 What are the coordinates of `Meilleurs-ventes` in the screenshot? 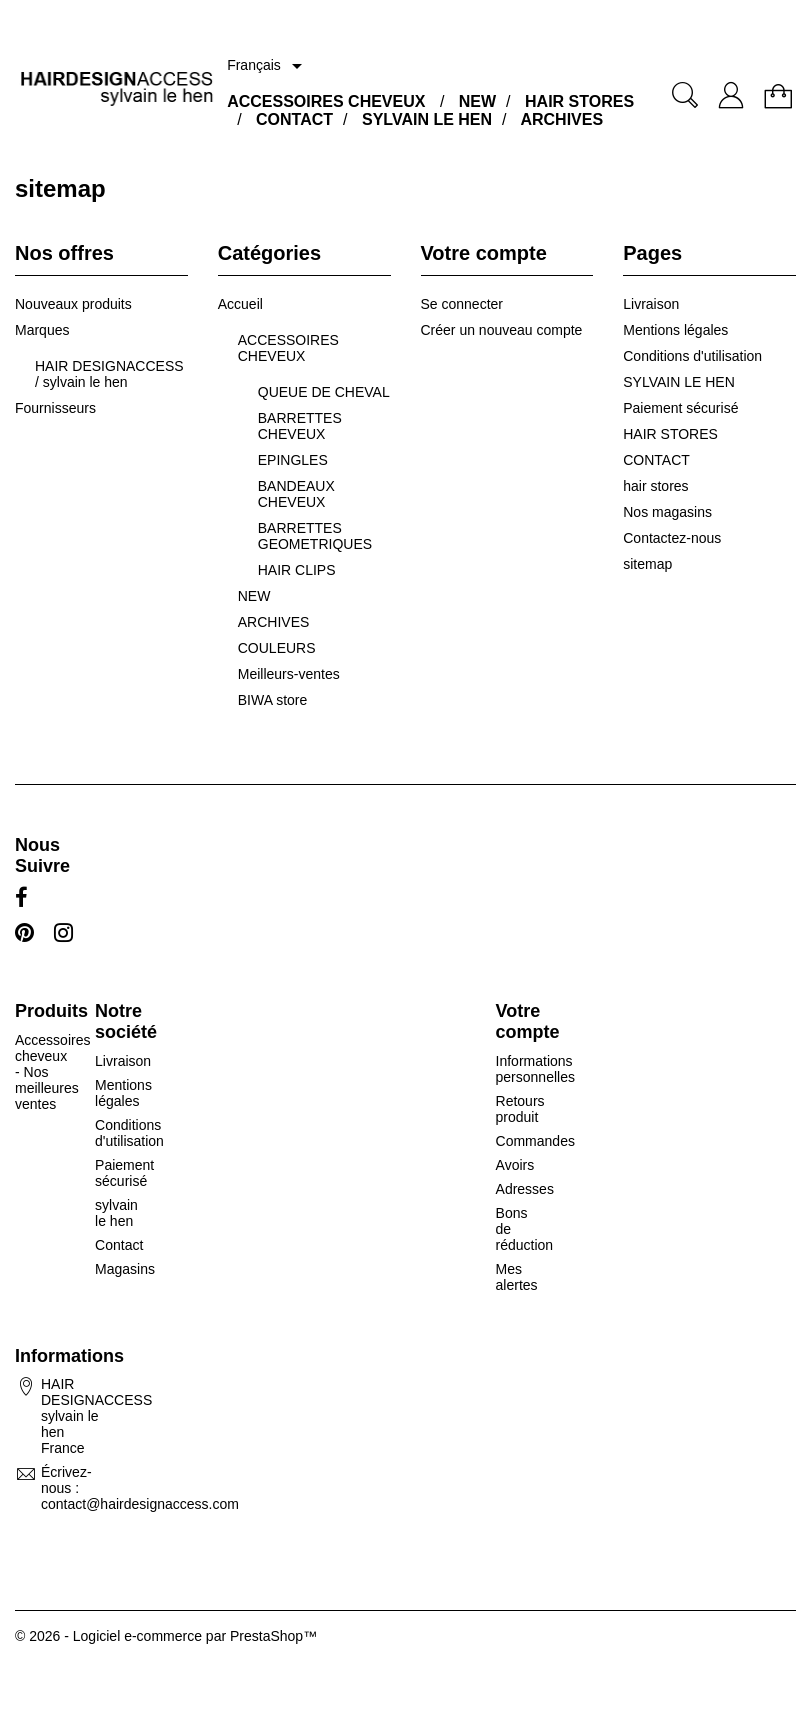 It's located at (289, 674).